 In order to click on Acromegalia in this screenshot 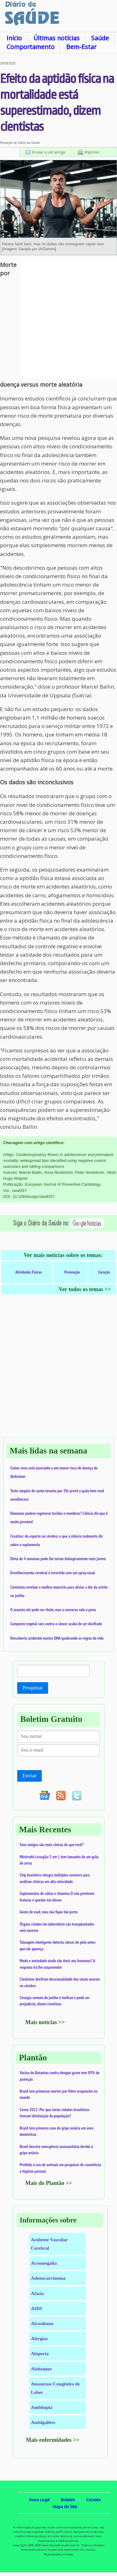, I will do `click(44, 2263)`.